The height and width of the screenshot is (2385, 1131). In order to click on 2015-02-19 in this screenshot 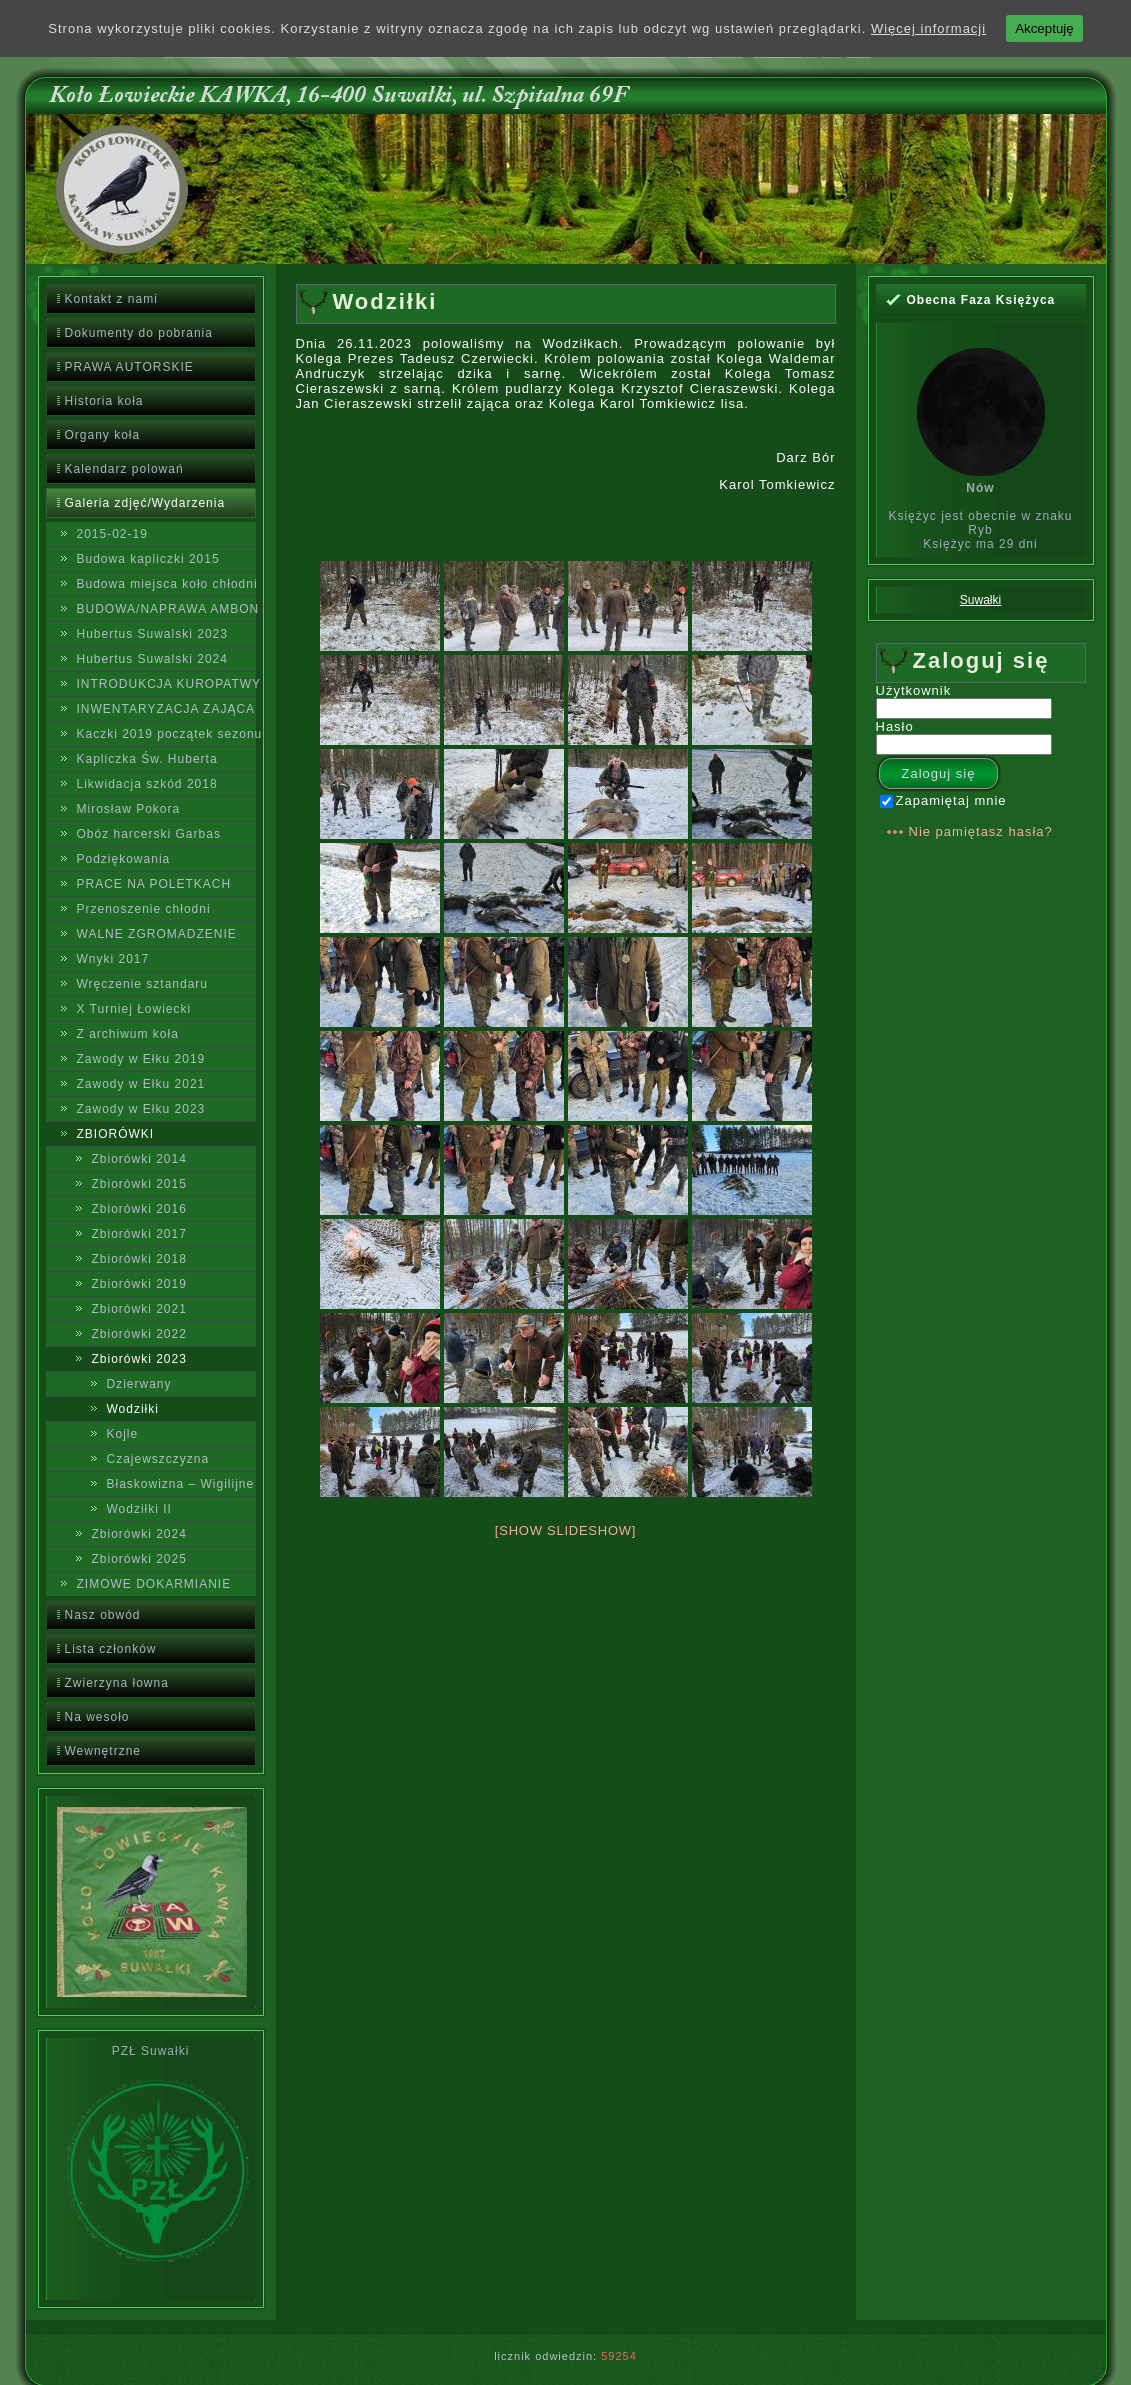, I will do `click(112, 534)`.